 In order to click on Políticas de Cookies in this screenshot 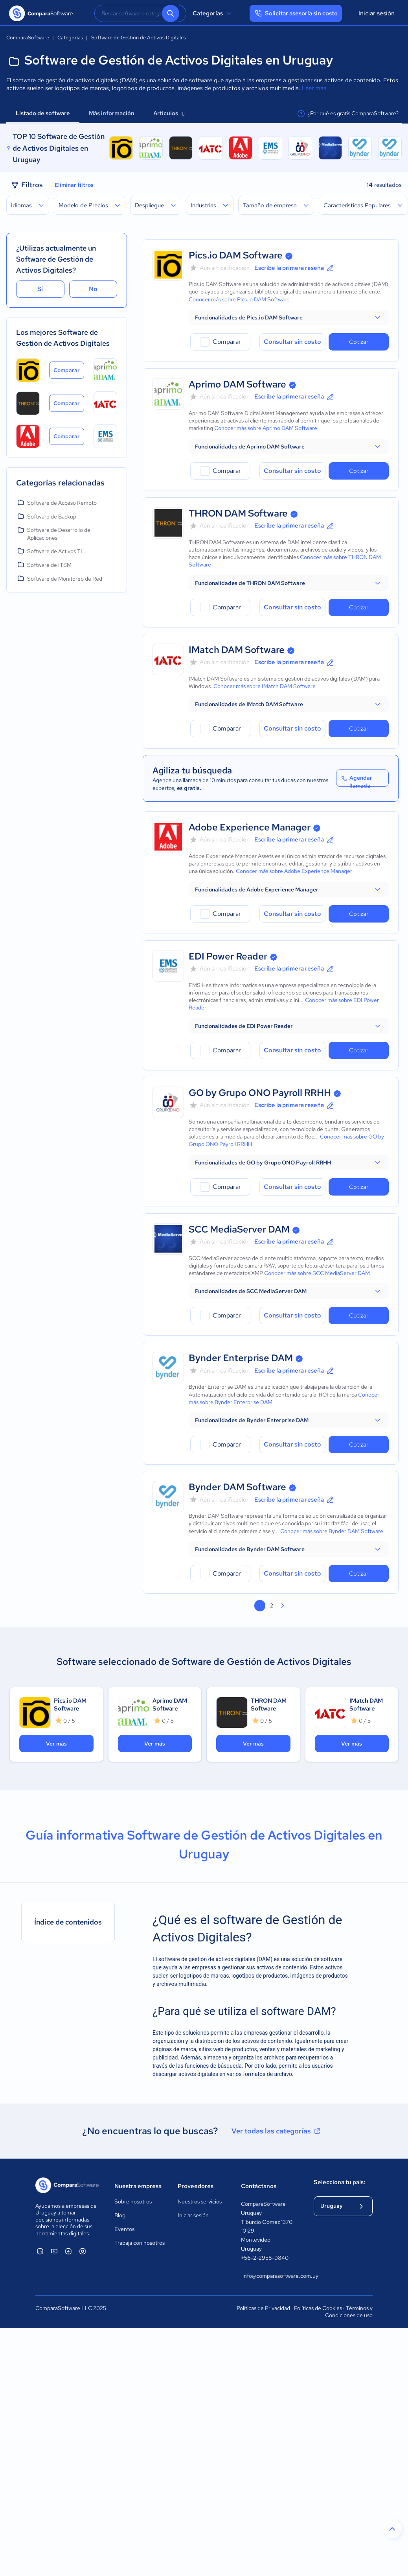, I will do `click(318, 2308)`.